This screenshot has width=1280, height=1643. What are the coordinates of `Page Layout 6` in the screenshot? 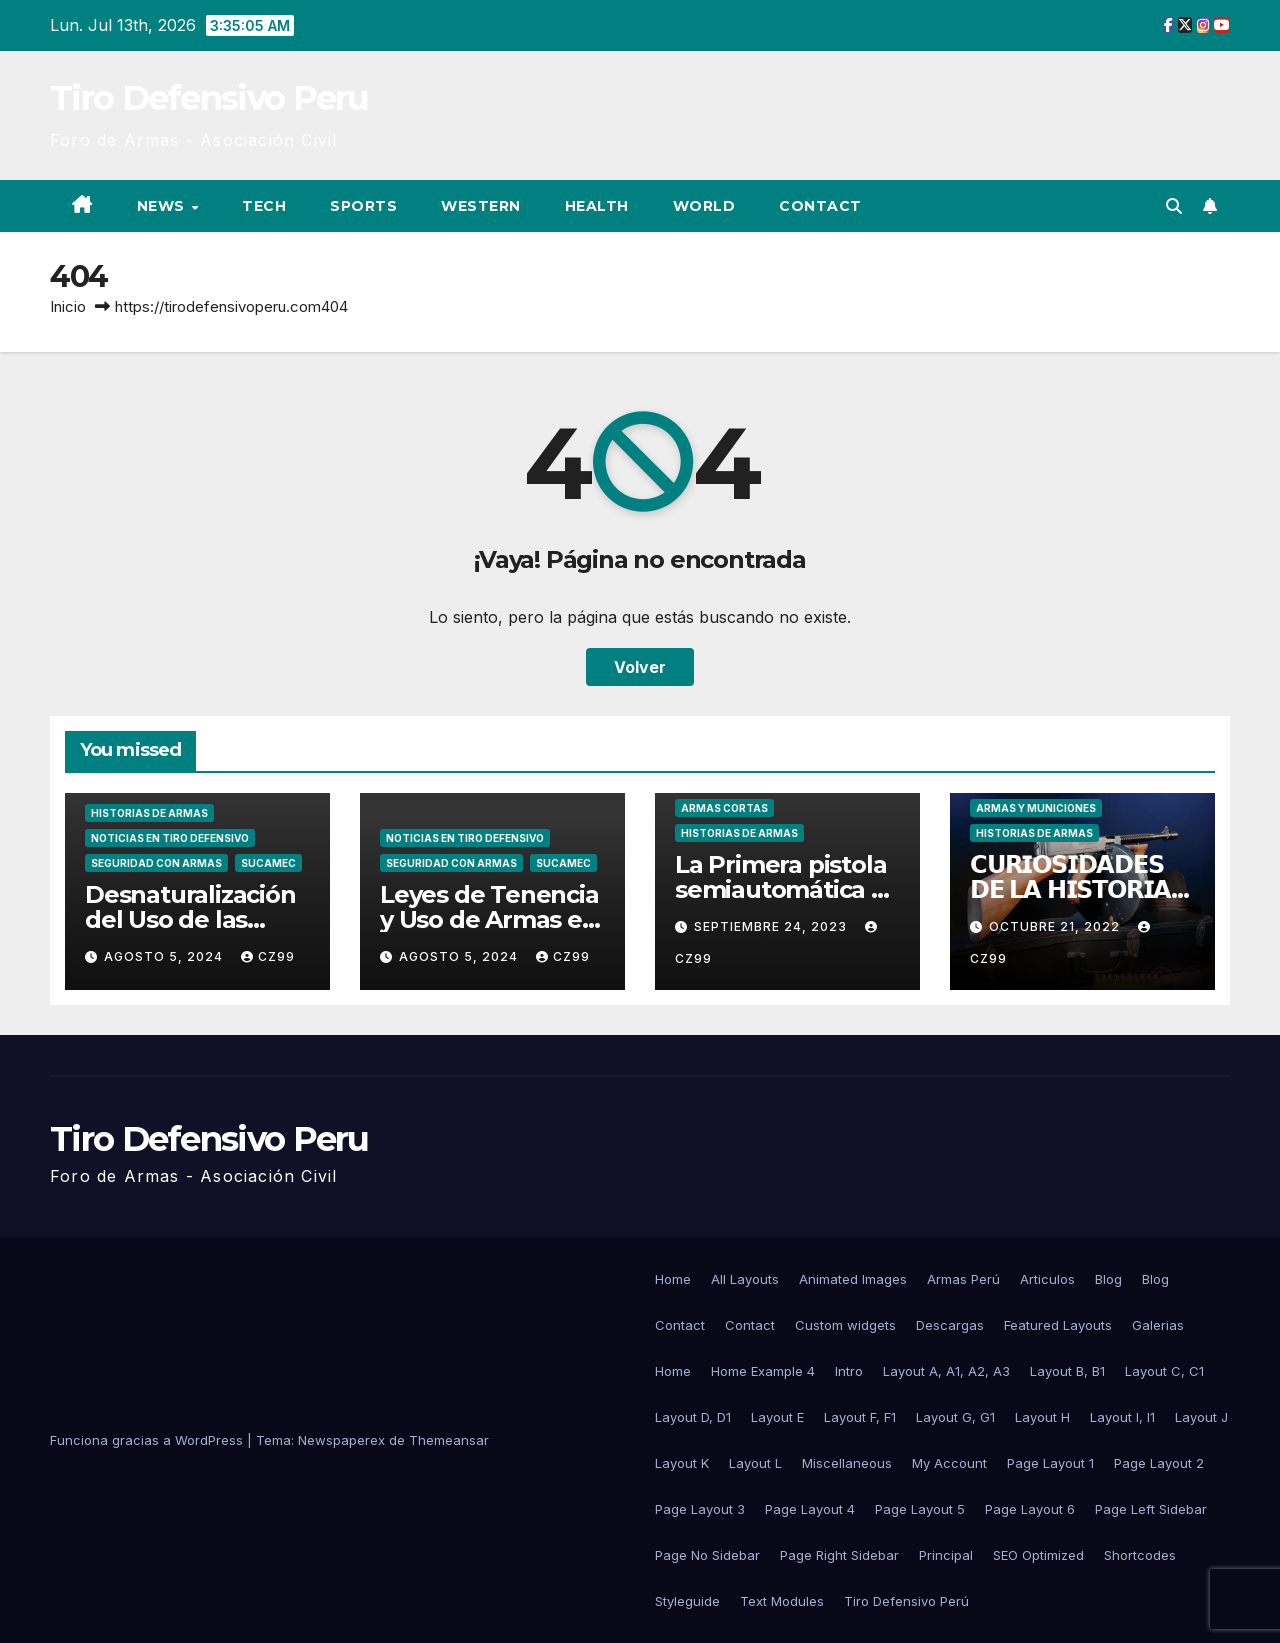 It's located at (1030, 1509).